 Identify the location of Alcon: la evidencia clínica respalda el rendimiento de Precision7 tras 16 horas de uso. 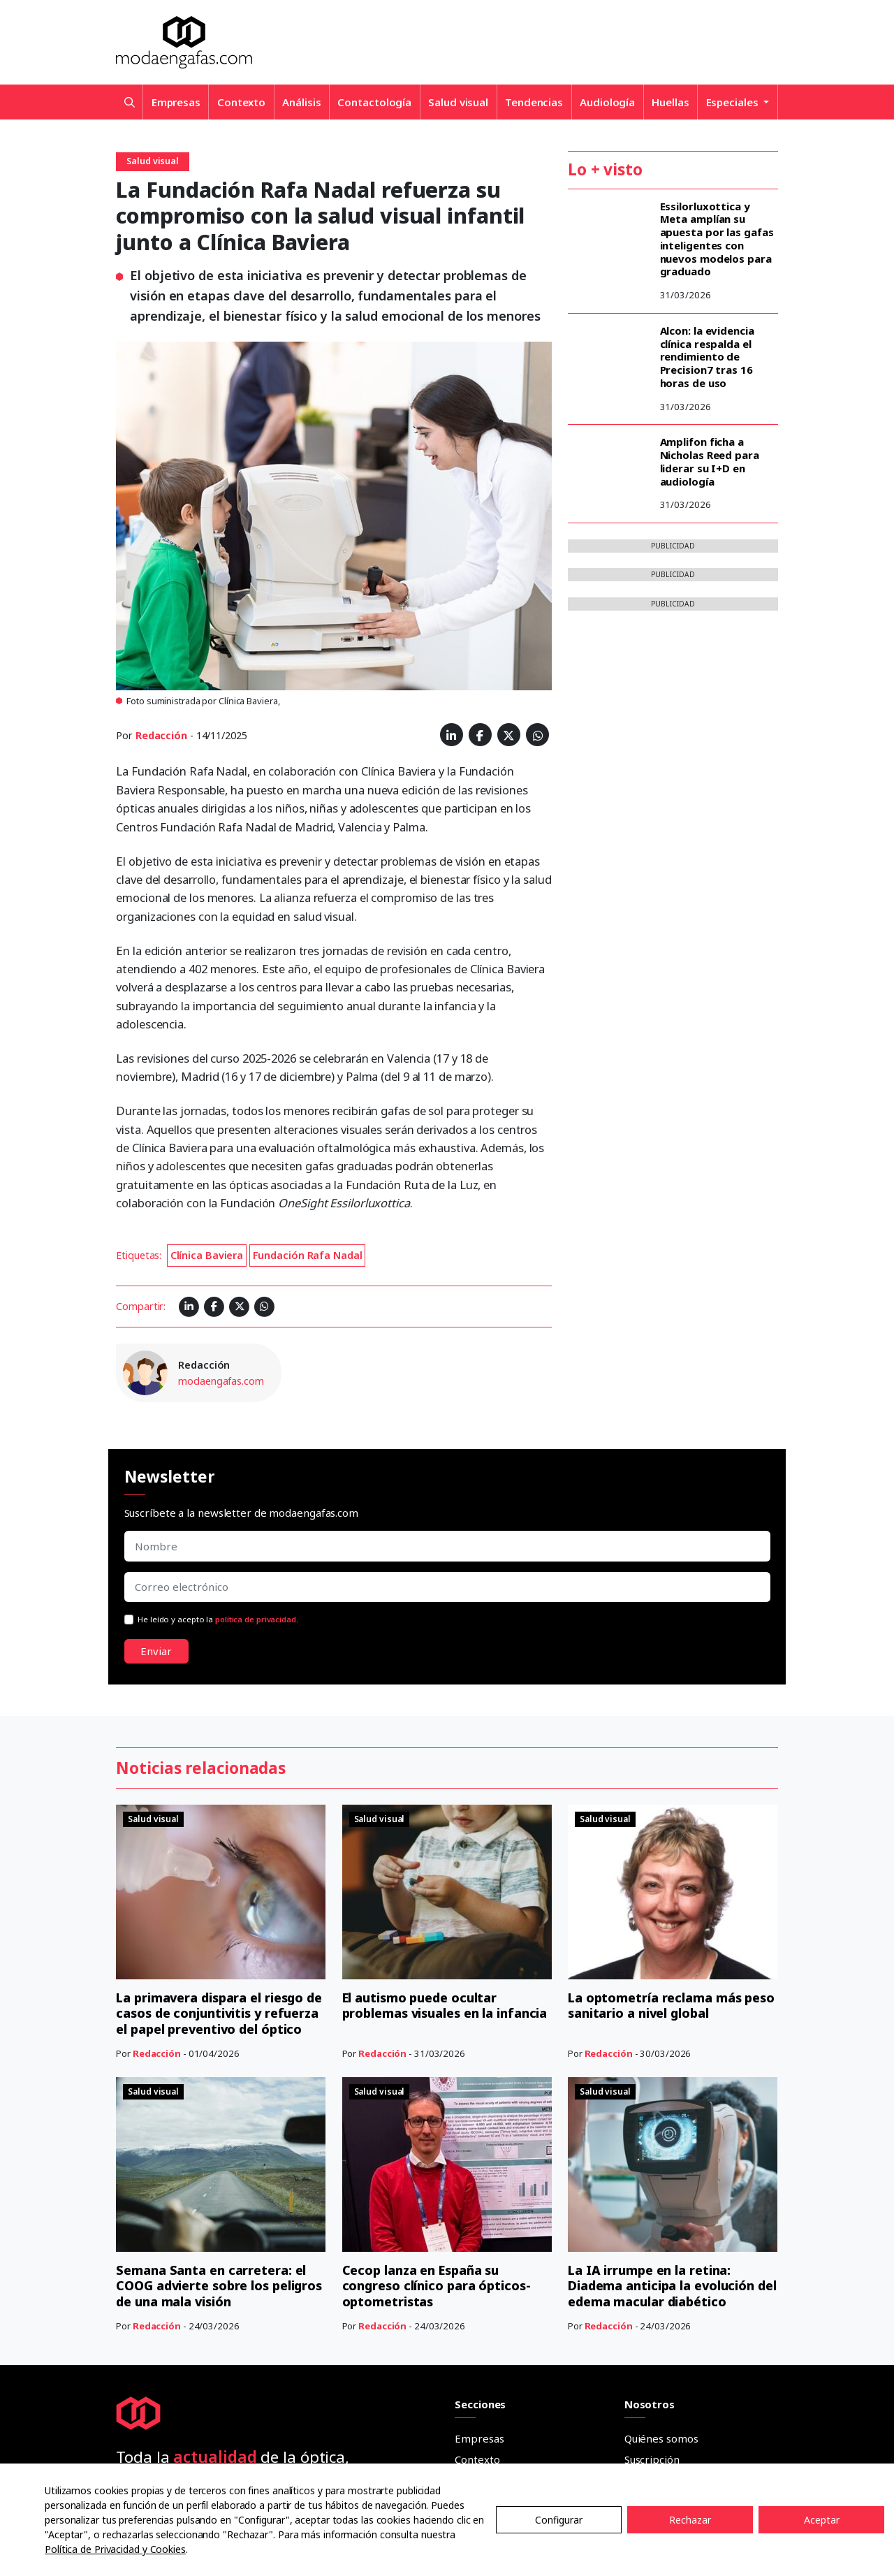
(707, 356).